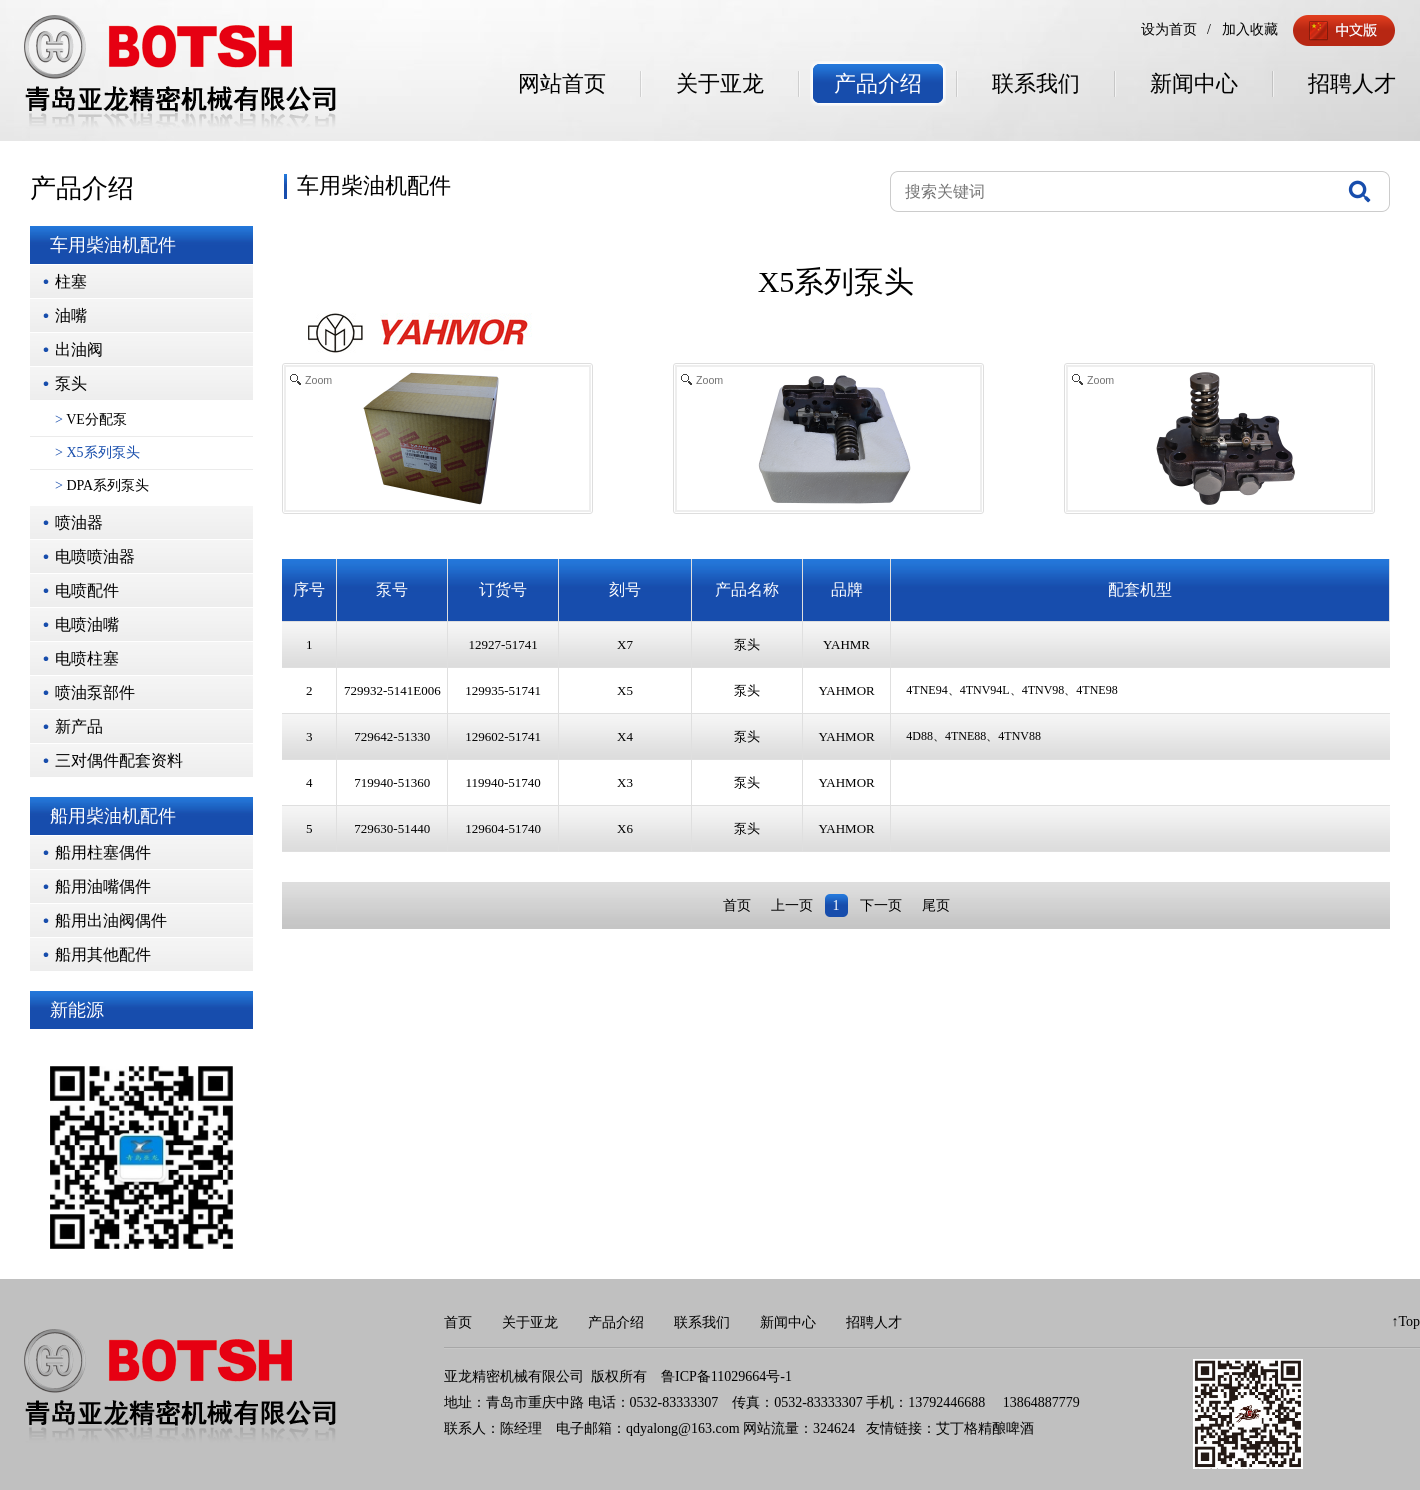 The height and width of the screenshot is (1490, 1420). I want to click on 关于亚龙, so click(720, 83).